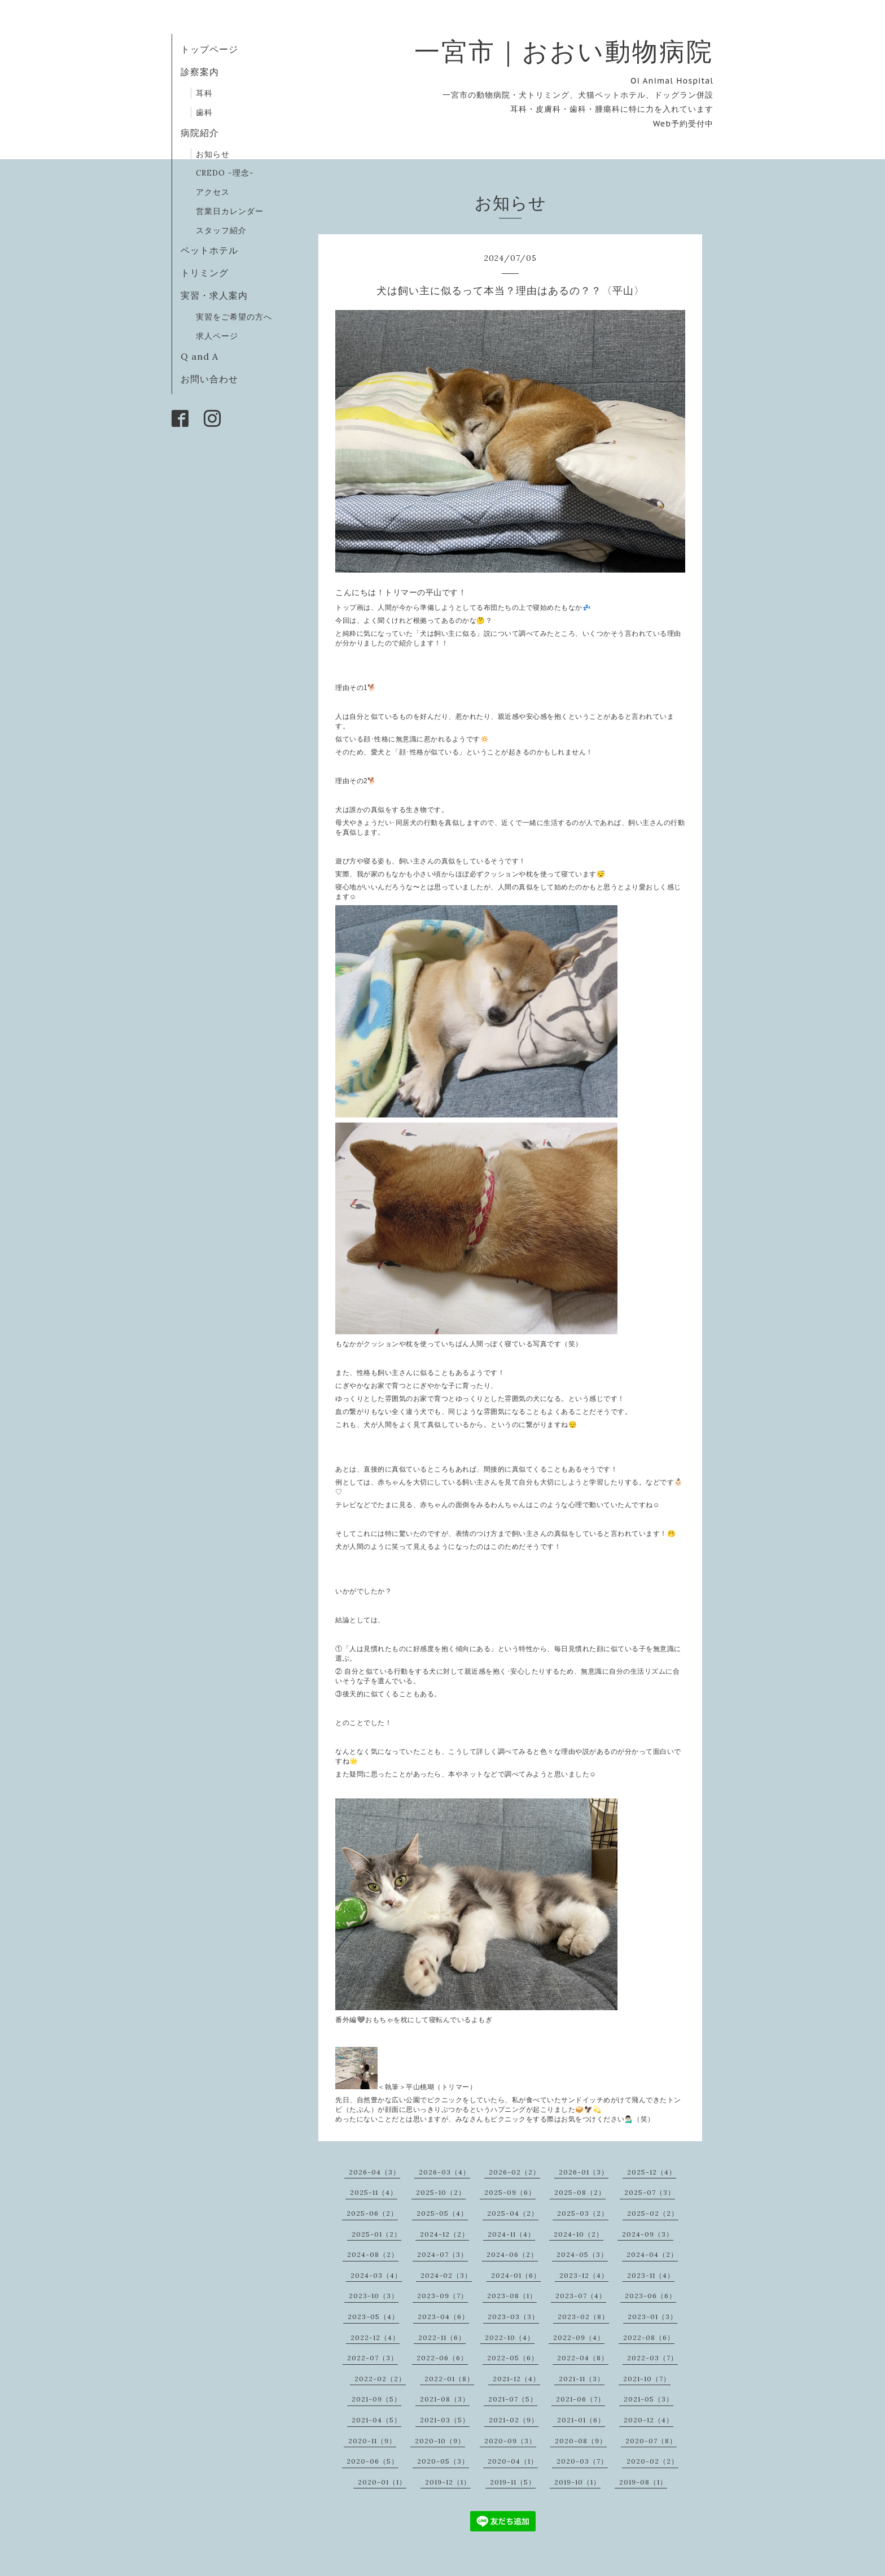  I want to click on 2026-01（3）, so click(583, 2172).